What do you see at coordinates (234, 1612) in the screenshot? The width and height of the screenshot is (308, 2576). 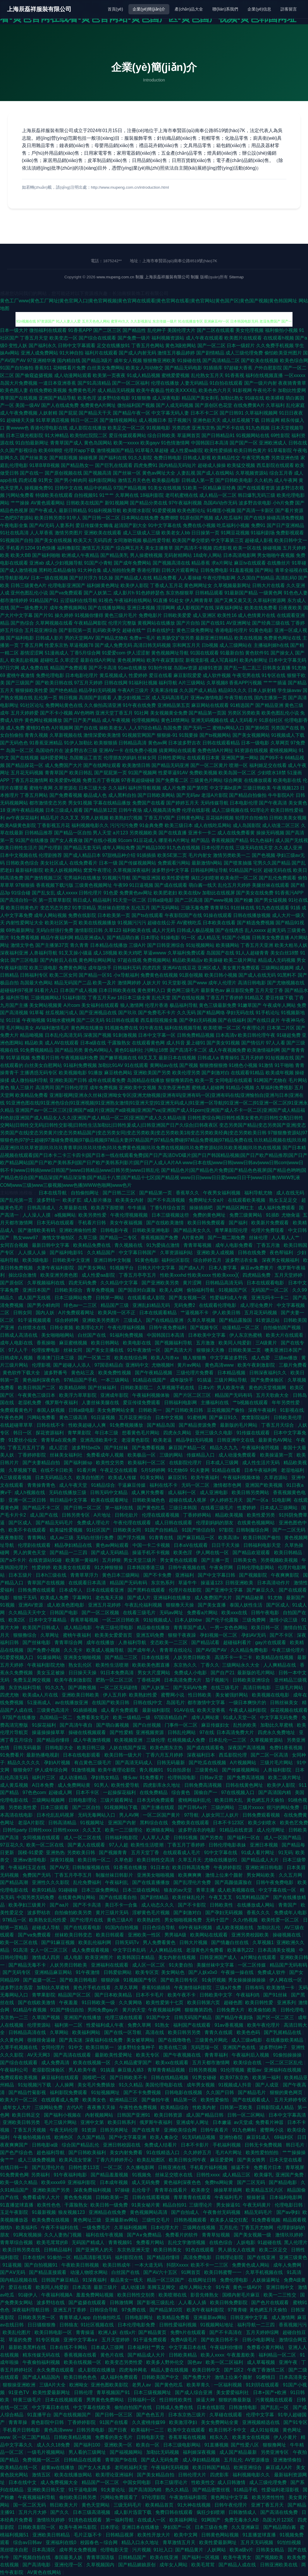 I see `欧美xxx在线` at bounding box center [234, 1612].